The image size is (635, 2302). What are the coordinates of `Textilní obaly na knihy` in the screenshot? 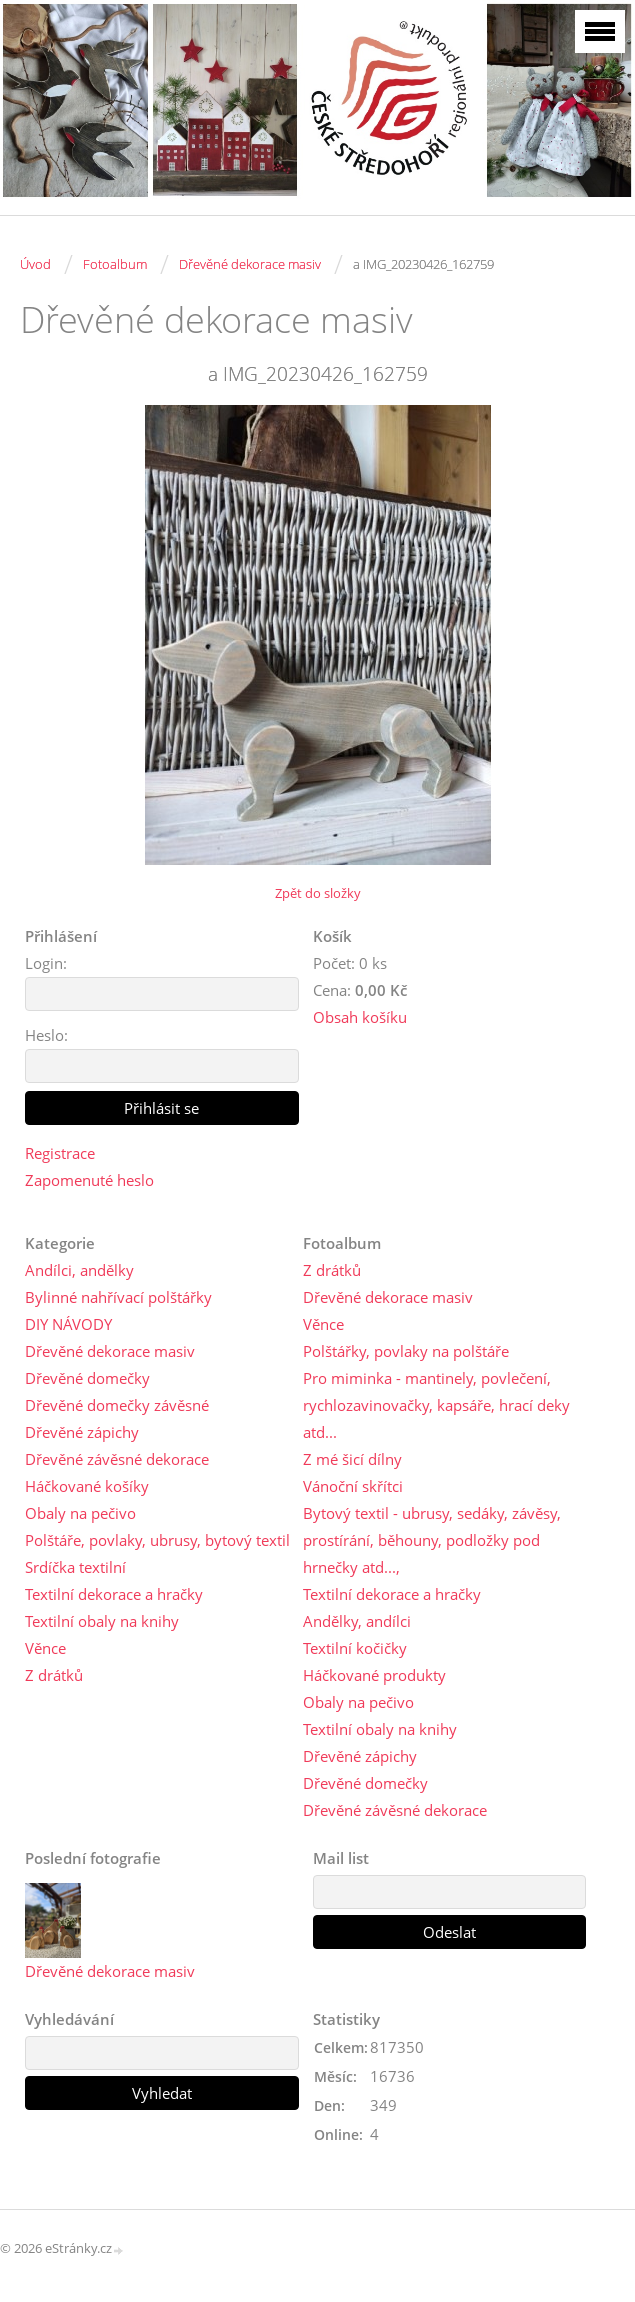 It's located at (102, 1621).